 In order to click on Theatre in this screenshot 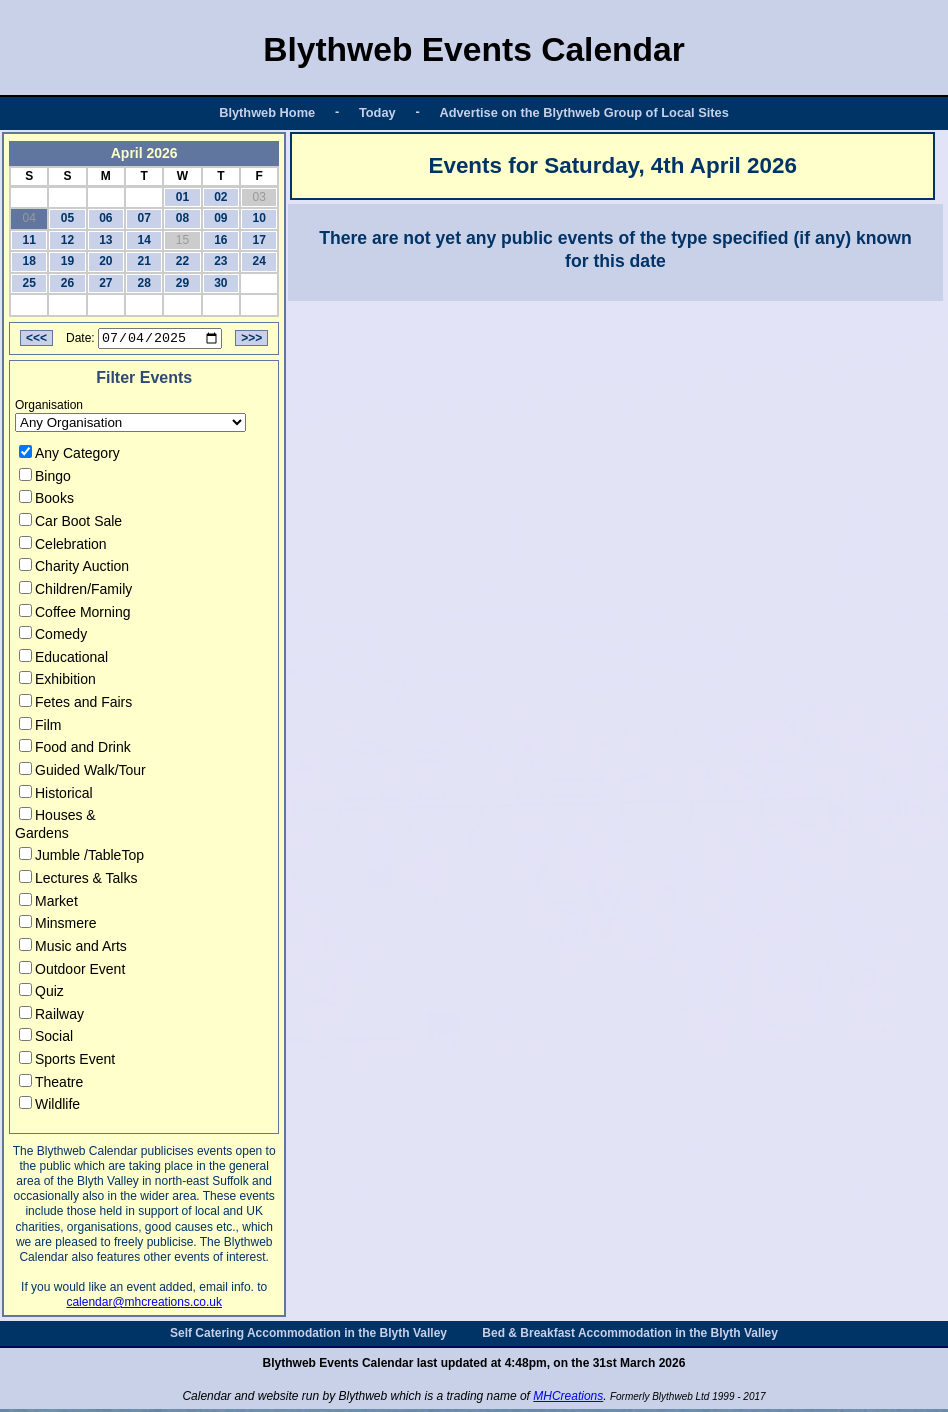, I will do `click(51, 1084)`.